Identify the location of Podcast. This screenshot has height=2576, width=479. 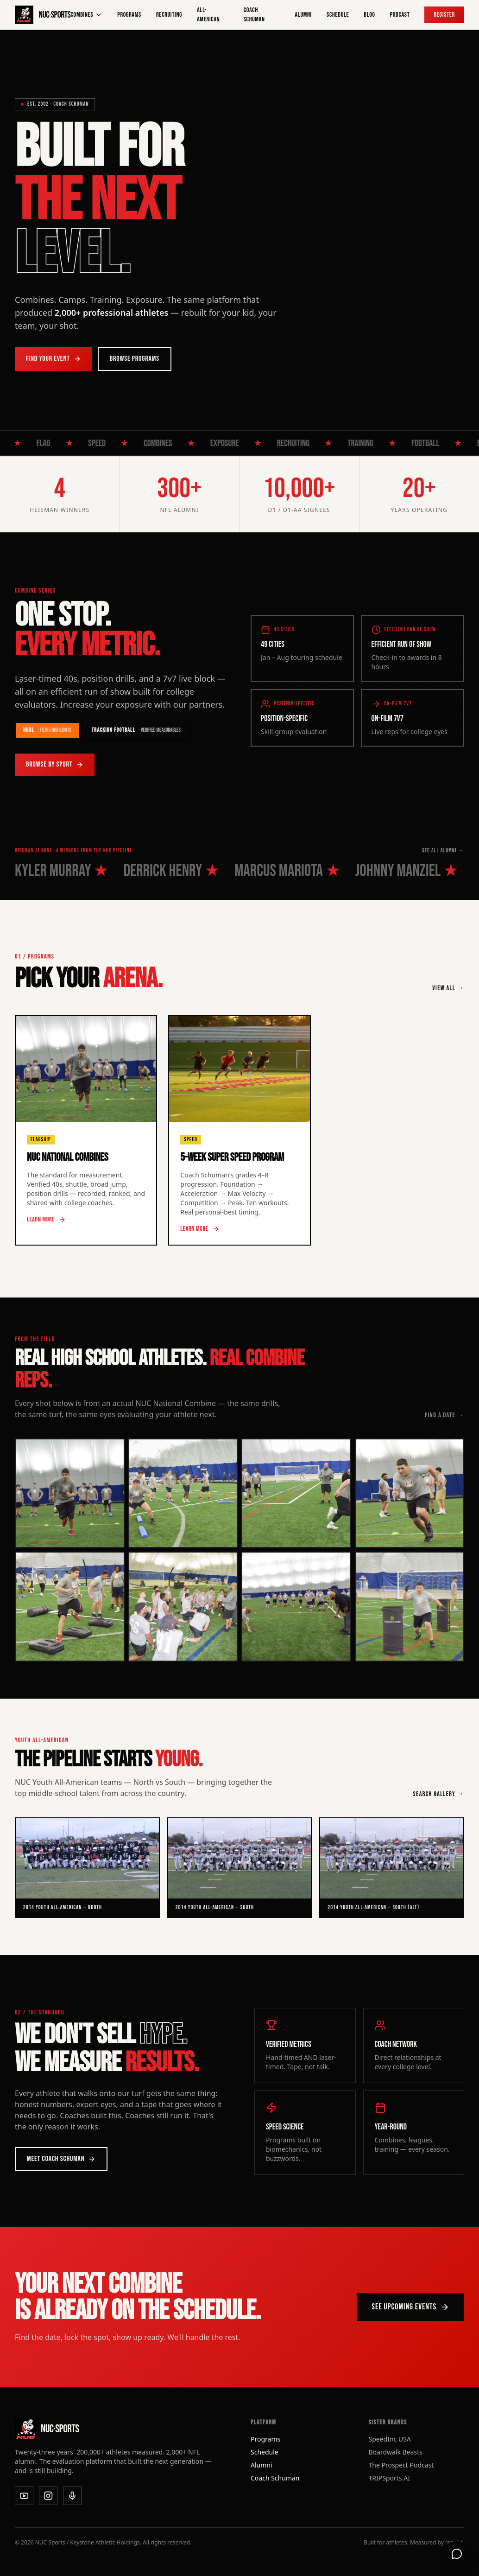
(400, 15).